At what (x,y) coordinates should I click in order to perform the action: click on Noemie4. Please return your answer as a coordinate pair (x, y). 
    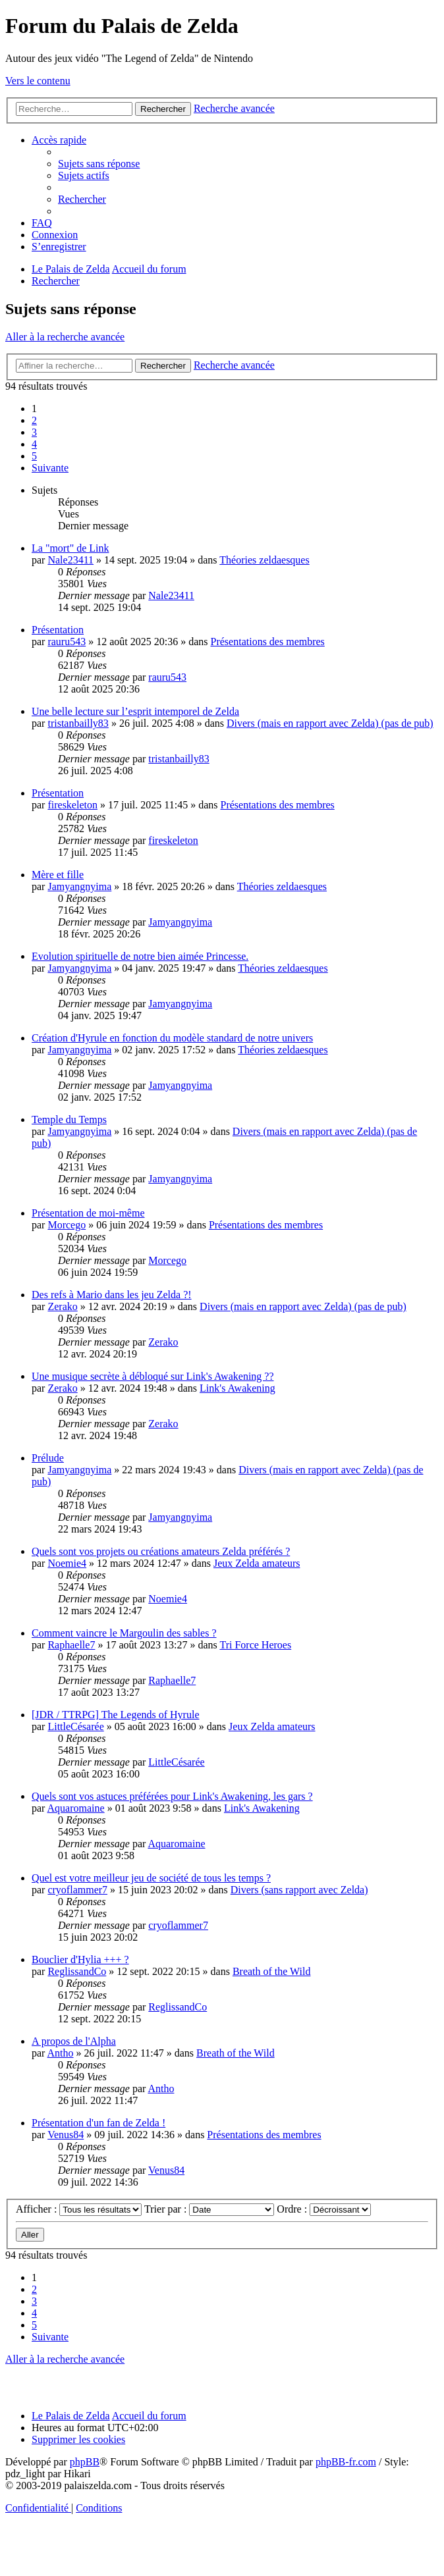
    Looking at the image, I should click on (66, 1563).